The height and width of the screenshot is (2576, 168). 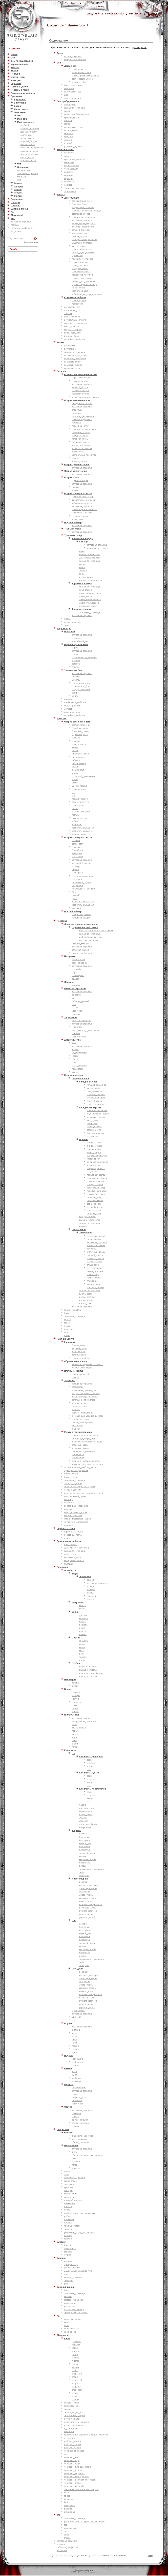 What do you see at coordinates (69, 2306) in the screenshot?
I see `результаты` at bounding box center [69, 2306].